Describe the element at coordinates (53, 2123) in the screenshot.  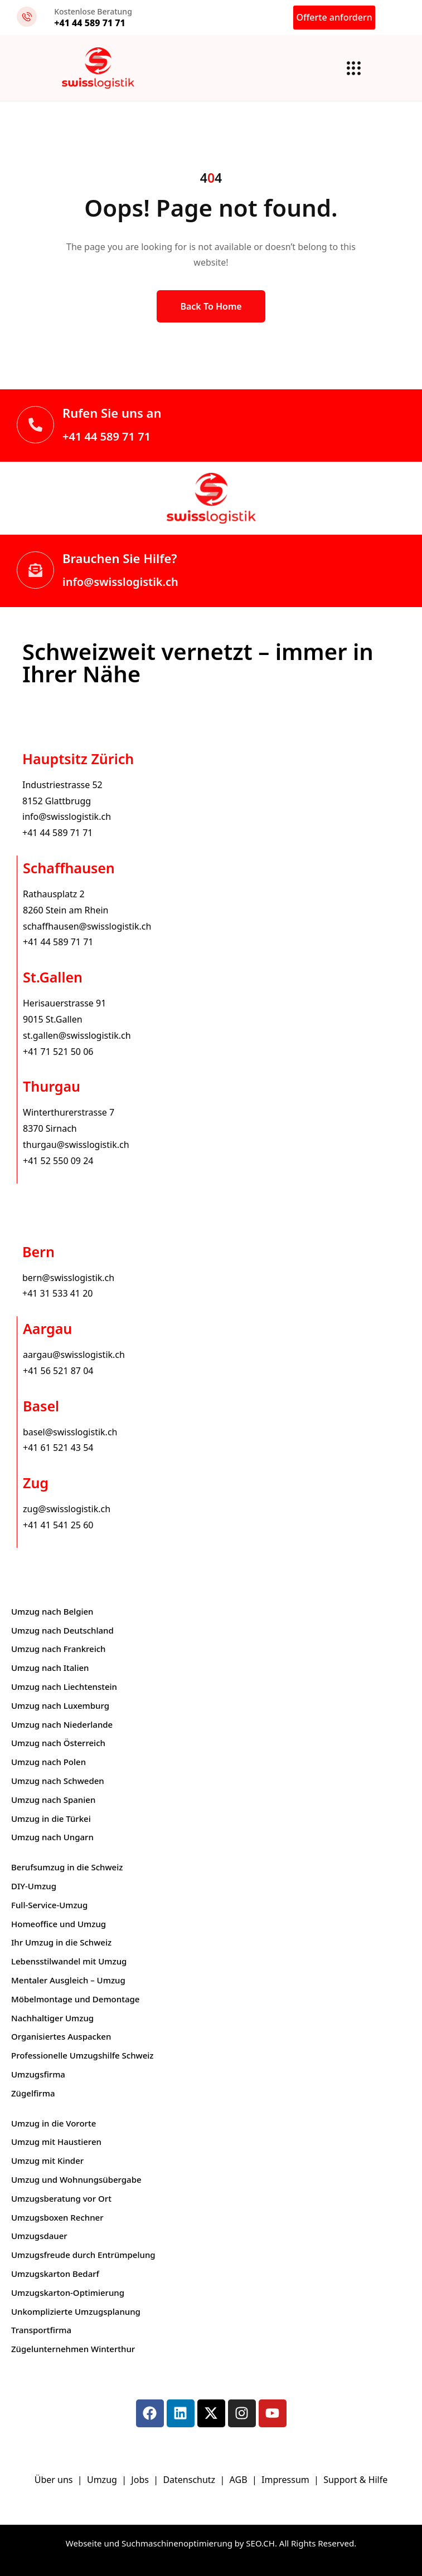
I see `Umzug in die Vororte` at that location.